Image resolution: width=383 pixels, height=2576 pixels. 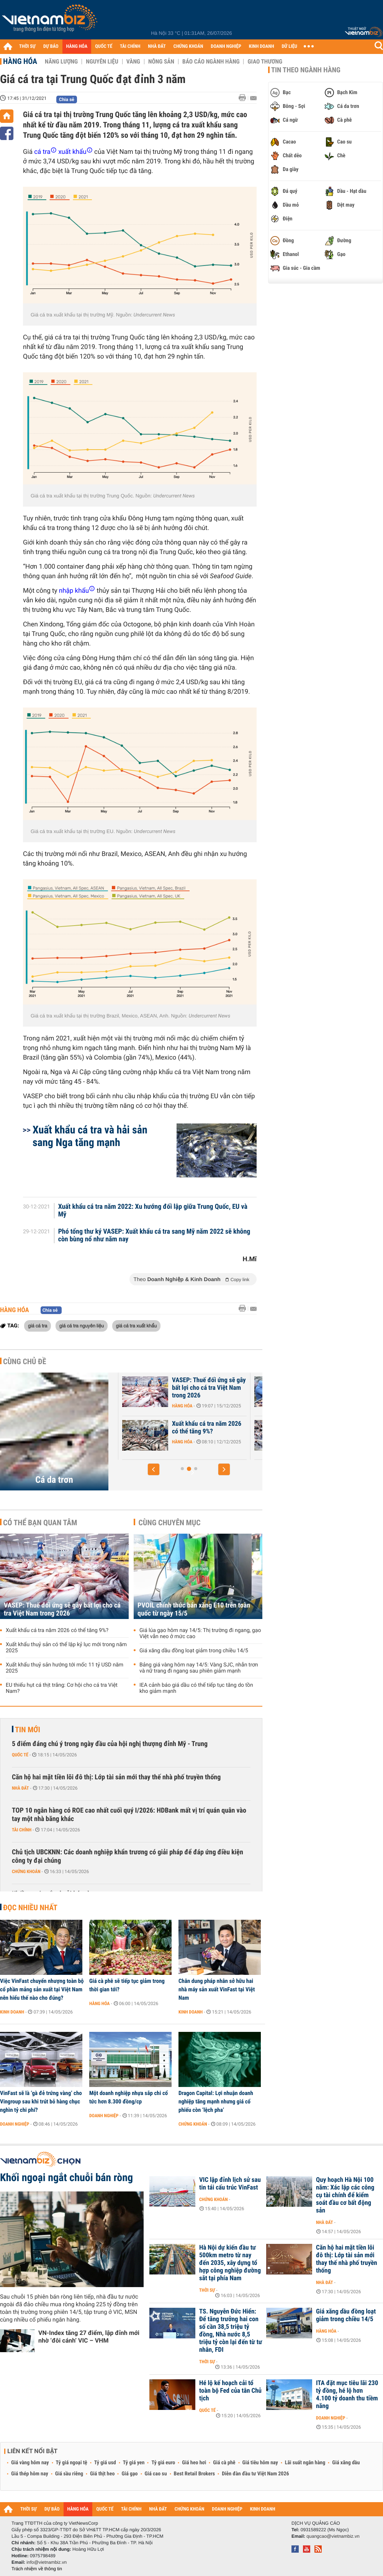 What do you see at coordinates (170, 1522) in the screenshot?
I see `Cùng chuyên mục` at bounding box center [170, 1522].